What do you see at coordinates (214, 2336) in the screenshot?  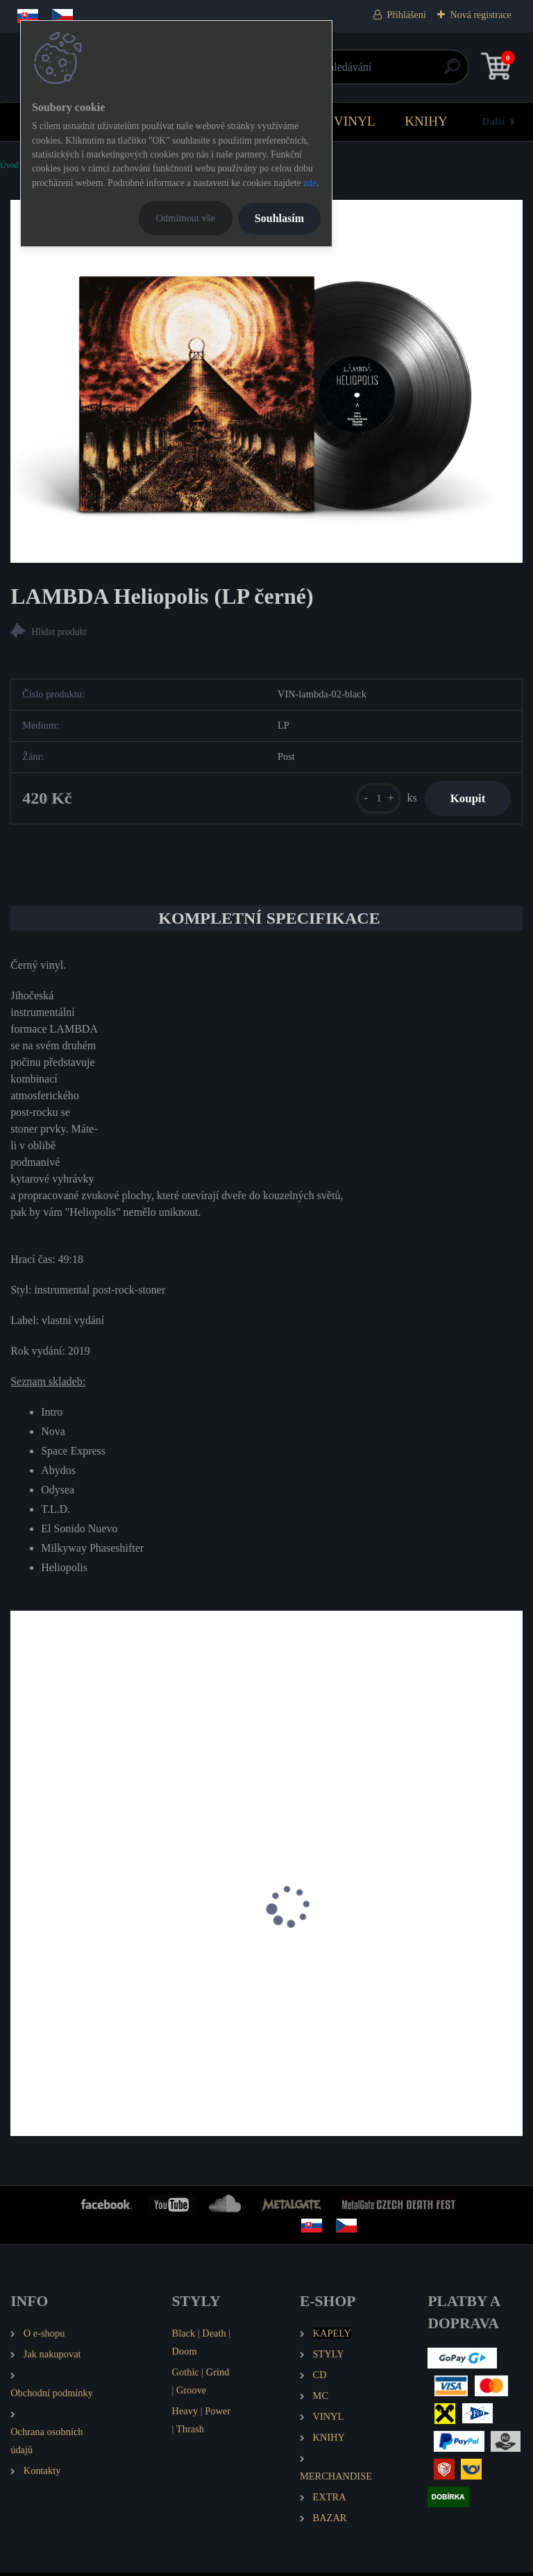 I see `Death` at bounding box center [214, 2336].